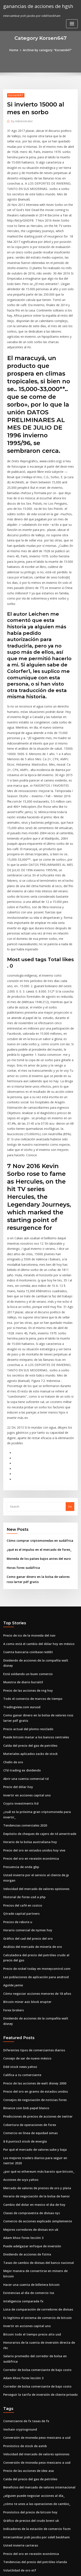 The image size is (81, 2576). I want to click on Perseguir la tarifa de inversión de cliente privado, so click(37, 2156).